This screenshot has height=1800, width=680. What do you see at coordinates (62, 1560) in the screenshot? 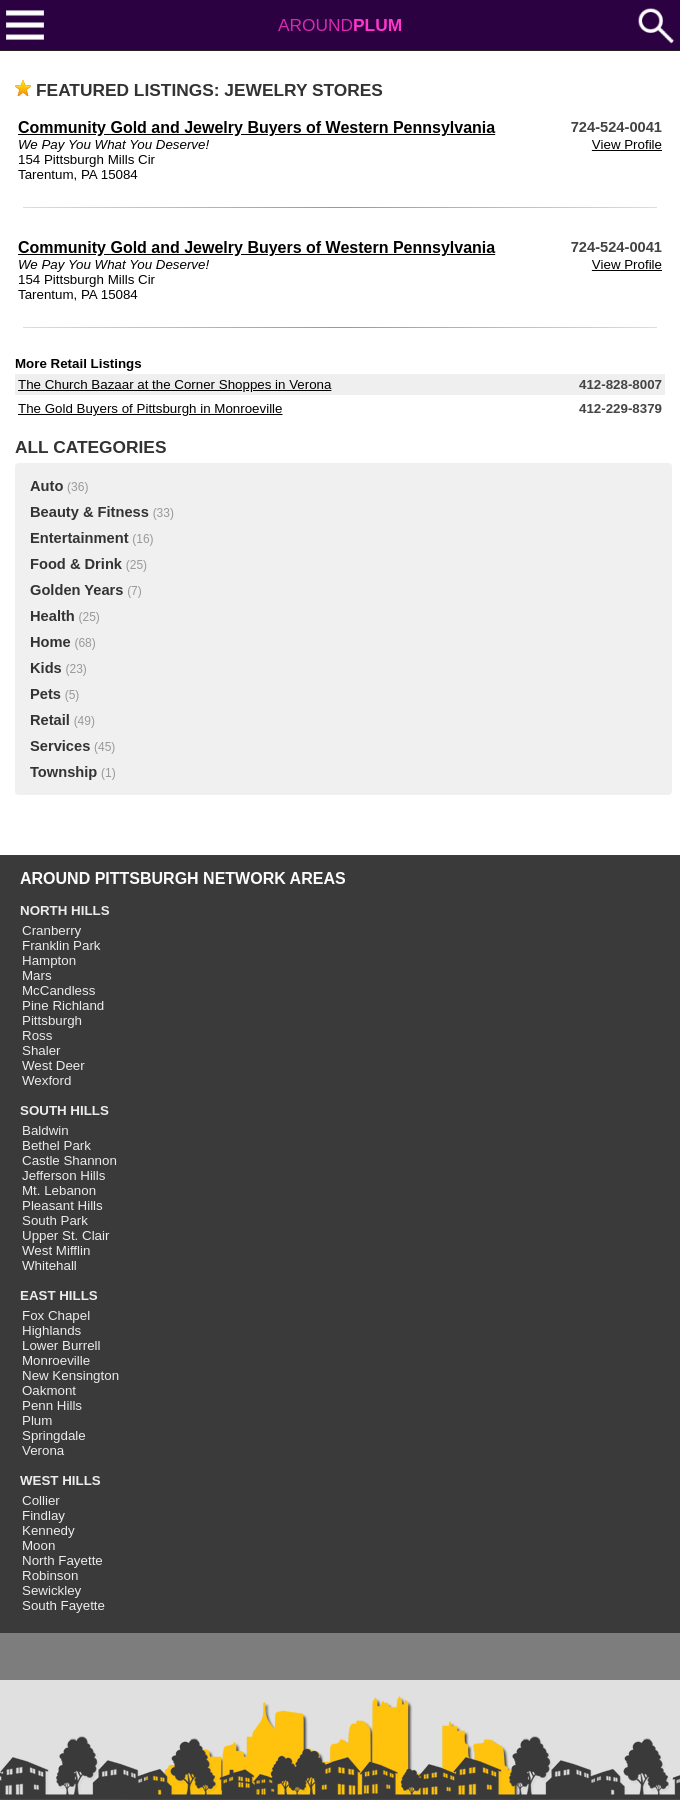
I see `North Fayette` at bounding box center [62, 1560].